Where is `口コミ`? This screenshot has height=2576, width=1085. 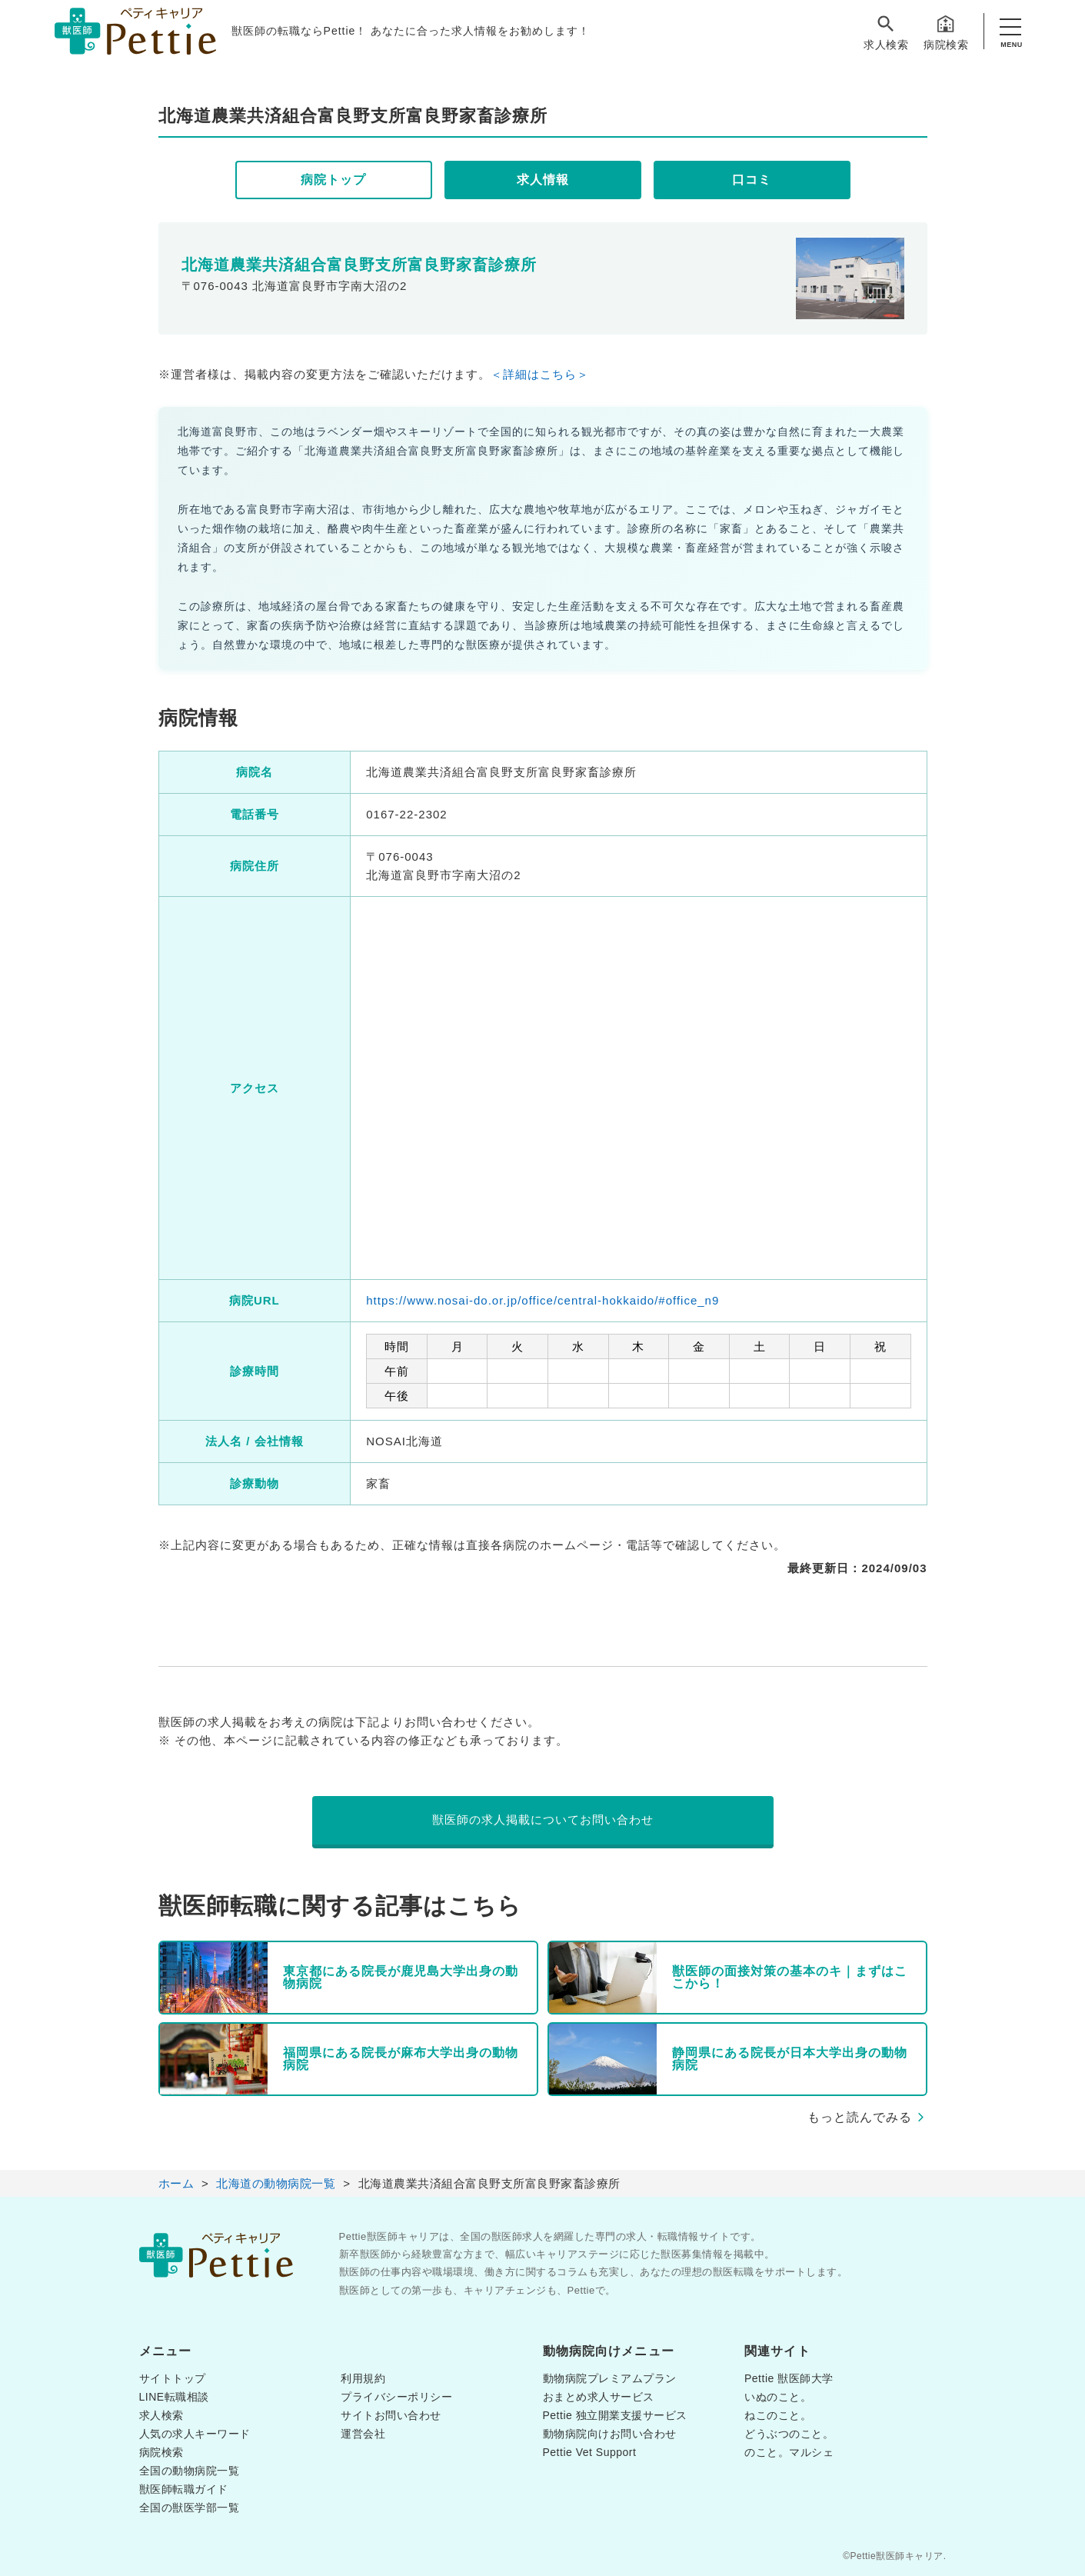 口コミ is located at coordinates (751, 179).